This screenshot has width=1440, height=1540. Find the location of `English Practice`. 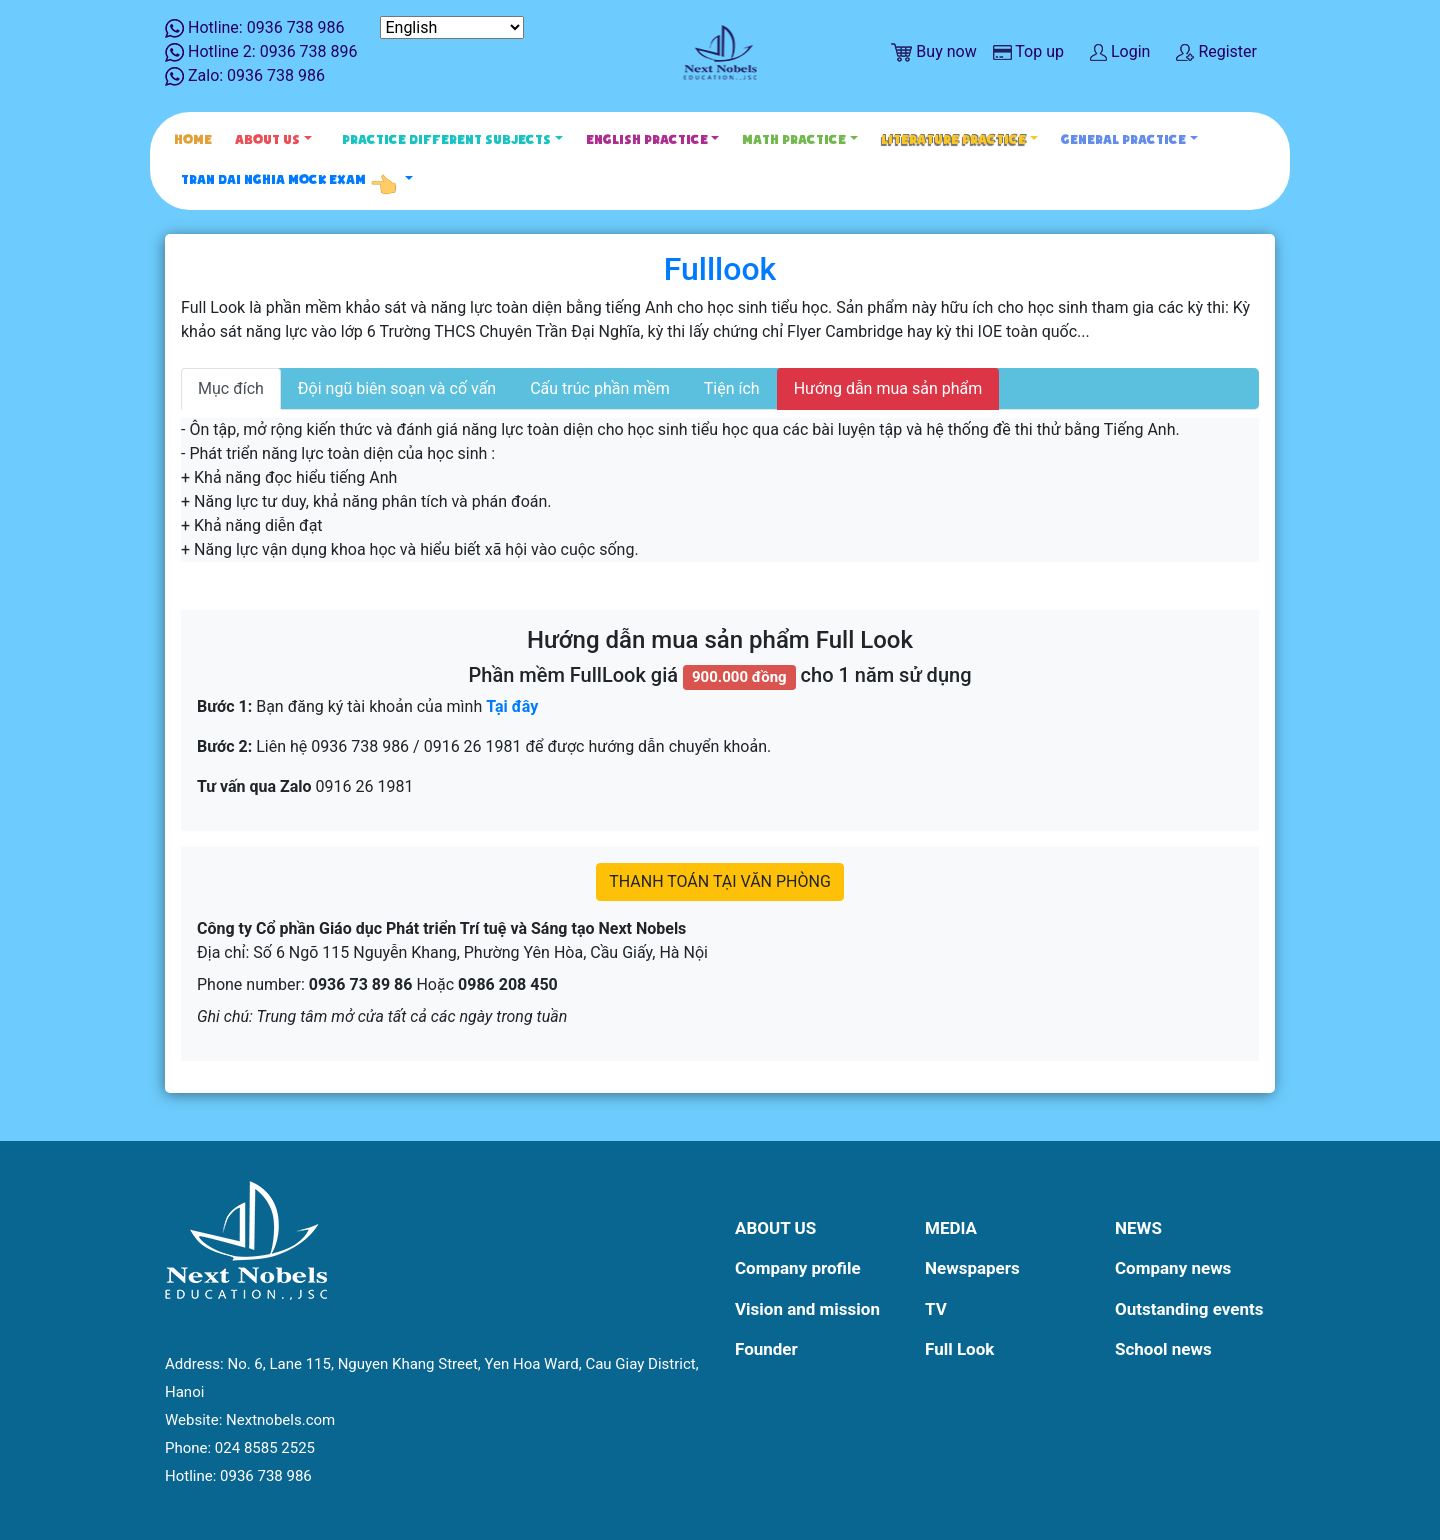

English Practice is located at coordinates (647, 139).